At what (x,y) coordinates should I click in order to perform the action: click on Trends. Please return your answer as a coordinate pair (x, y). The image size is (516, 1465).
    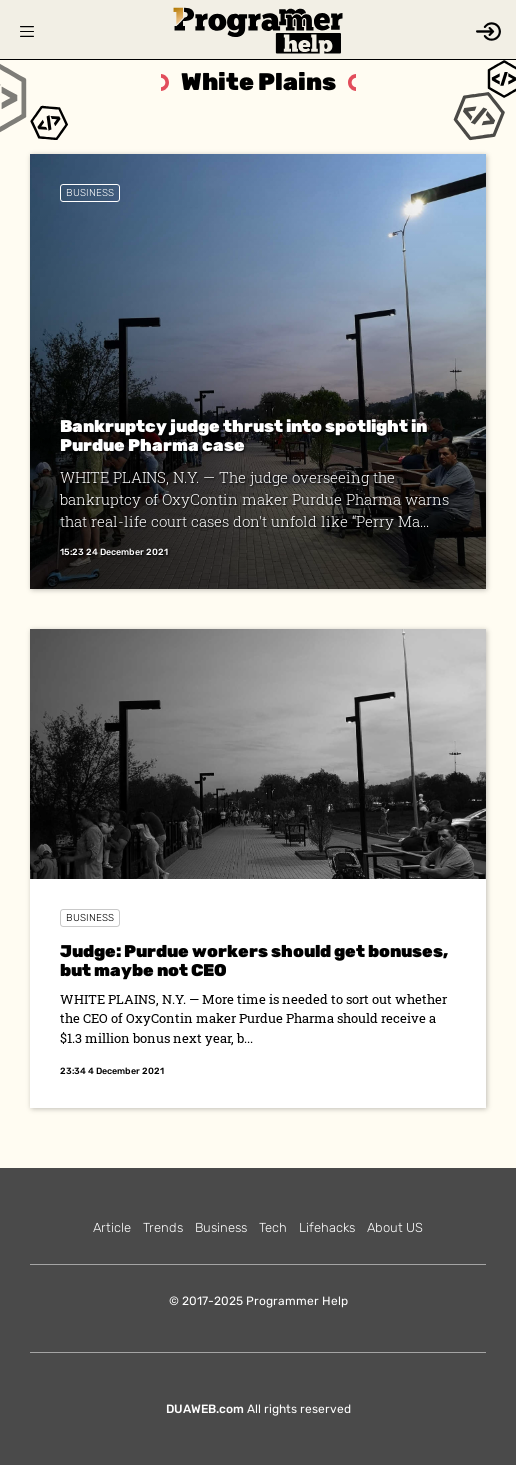
    Looking at the image, I should click on (163, 1227).